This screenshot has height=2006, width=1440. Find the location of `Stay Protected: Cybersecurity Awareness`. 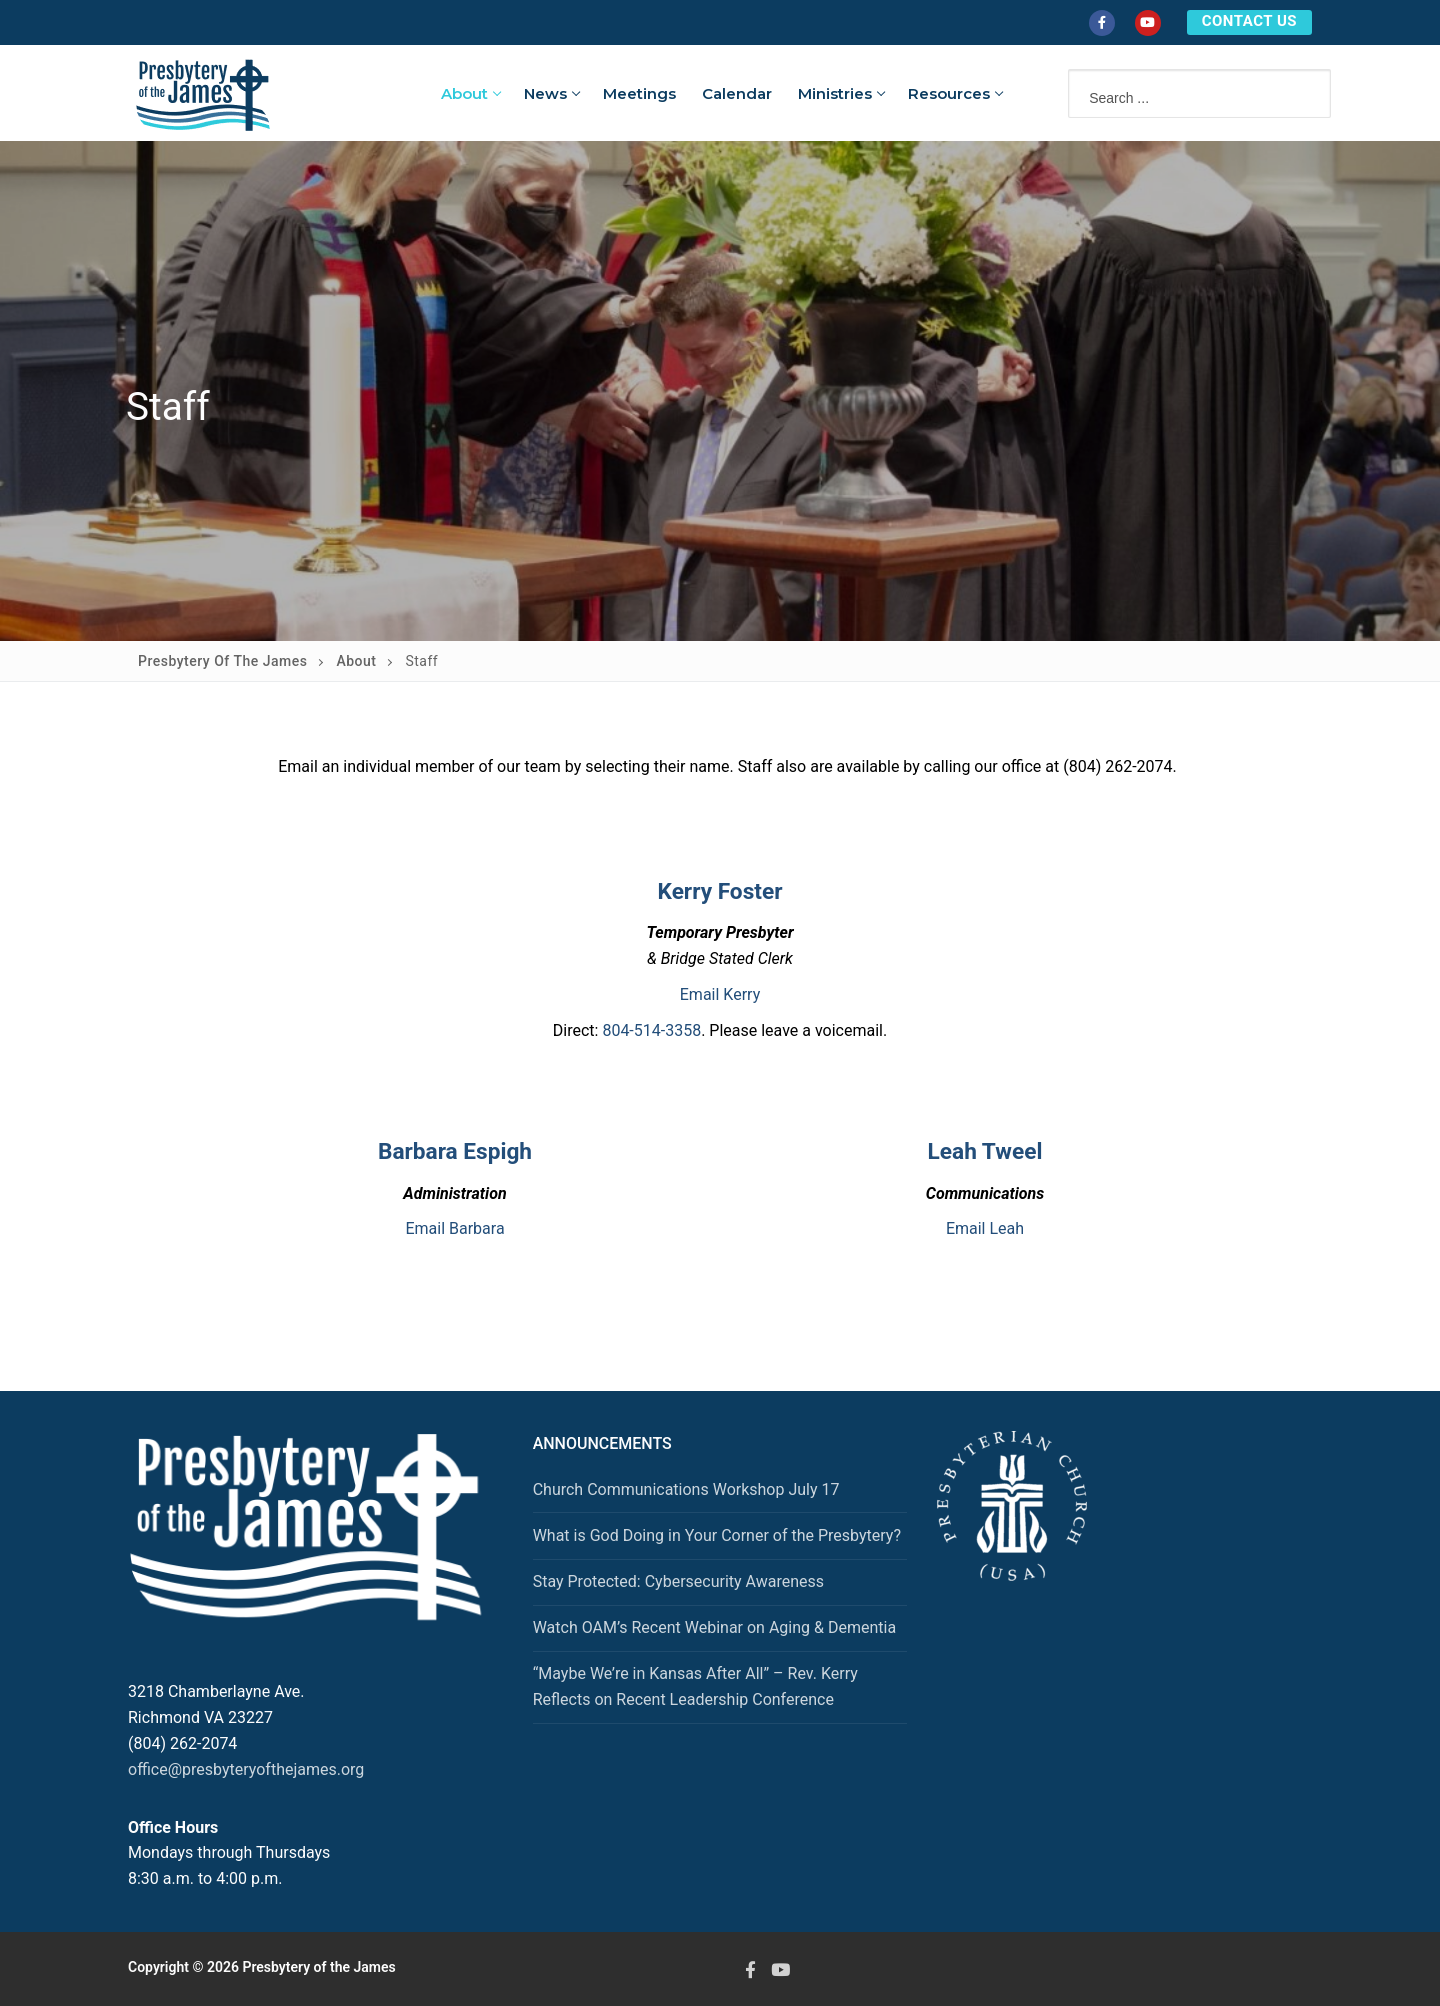

Stay Protected: Cybersecurity Awareness is located at coordinates (678, 1581).